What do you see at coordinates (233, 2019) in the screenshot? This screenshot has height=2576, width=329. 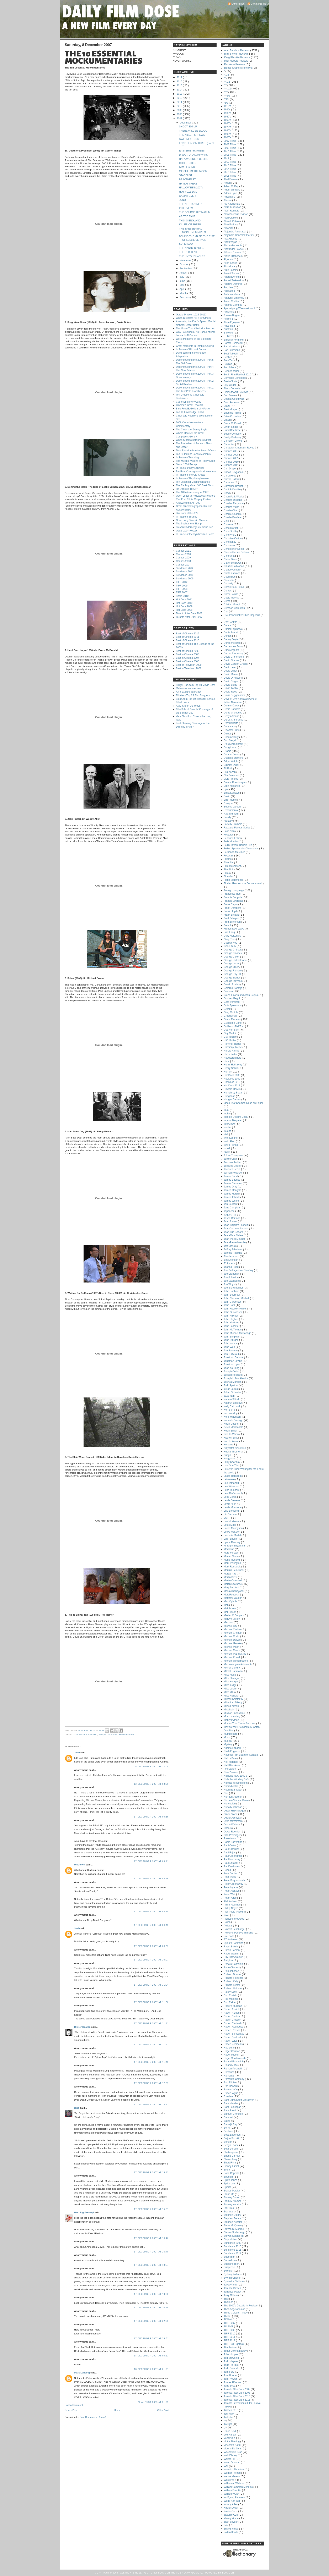 I see `Robert Bresson` at bounding box center [233, 2019].